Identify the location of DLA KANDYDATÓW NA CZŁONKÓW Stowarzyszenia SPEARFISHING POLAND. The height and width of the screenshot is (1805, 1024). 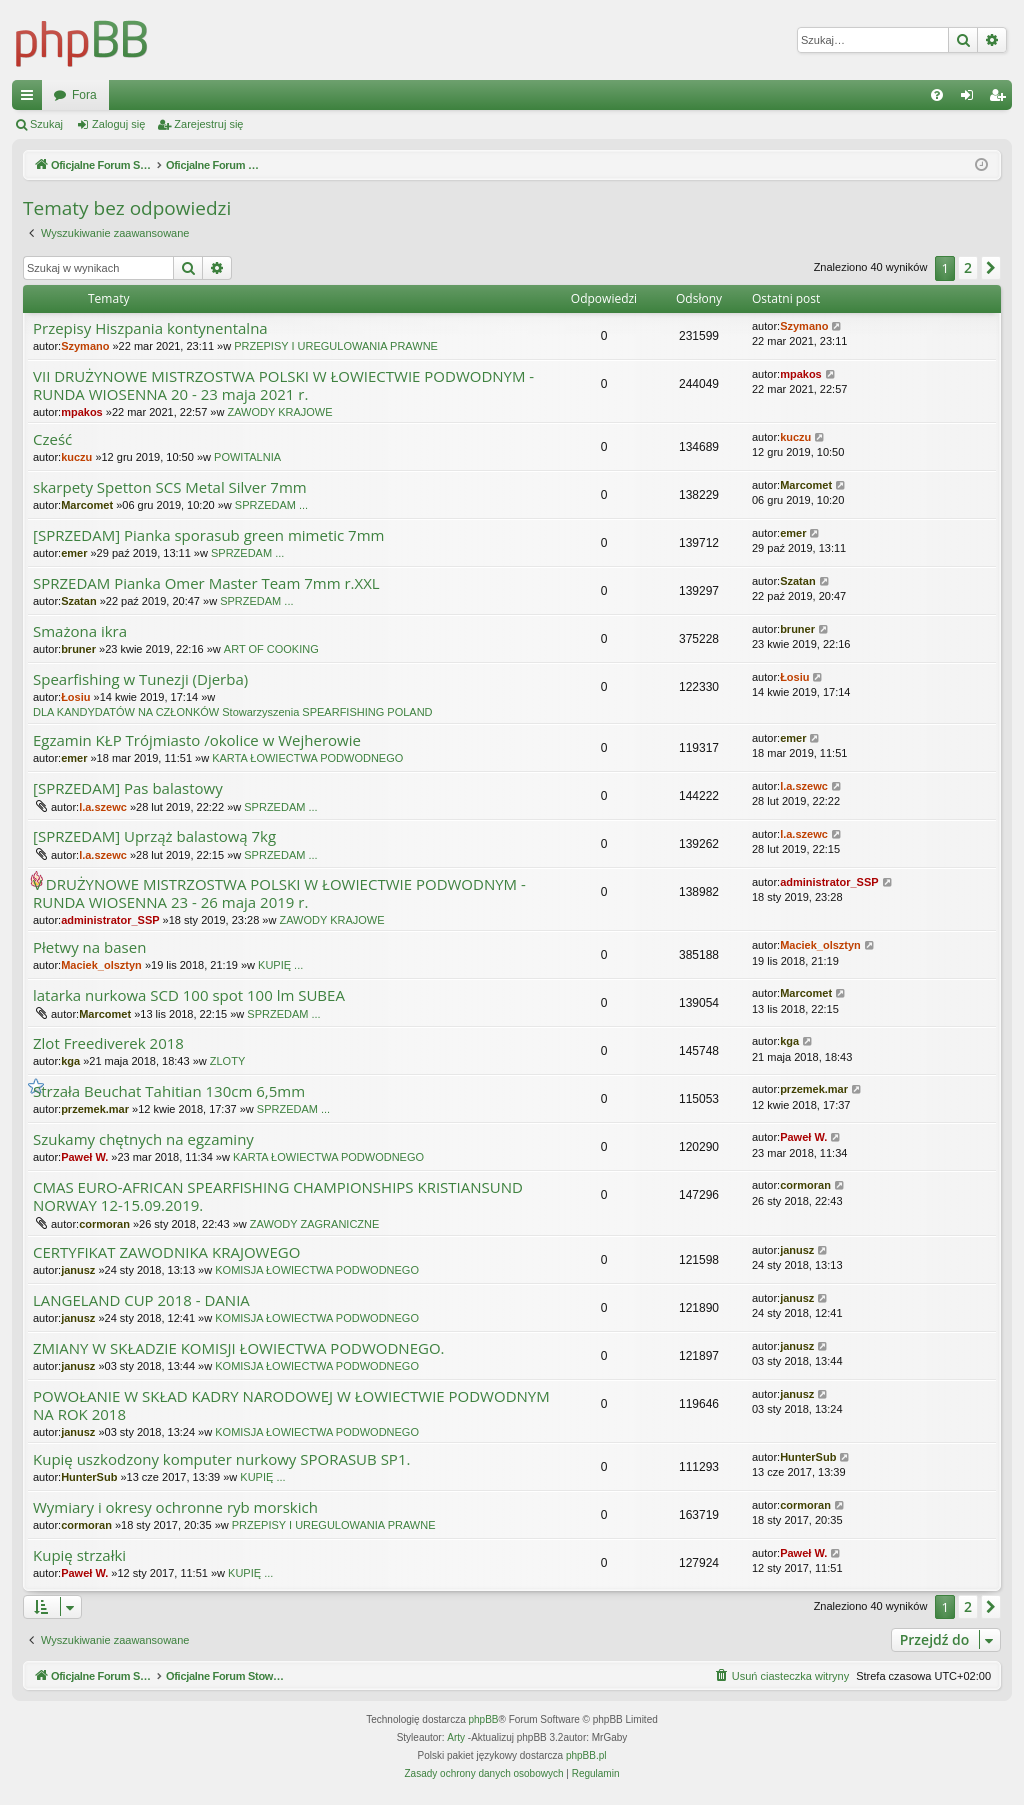
(233, 712).